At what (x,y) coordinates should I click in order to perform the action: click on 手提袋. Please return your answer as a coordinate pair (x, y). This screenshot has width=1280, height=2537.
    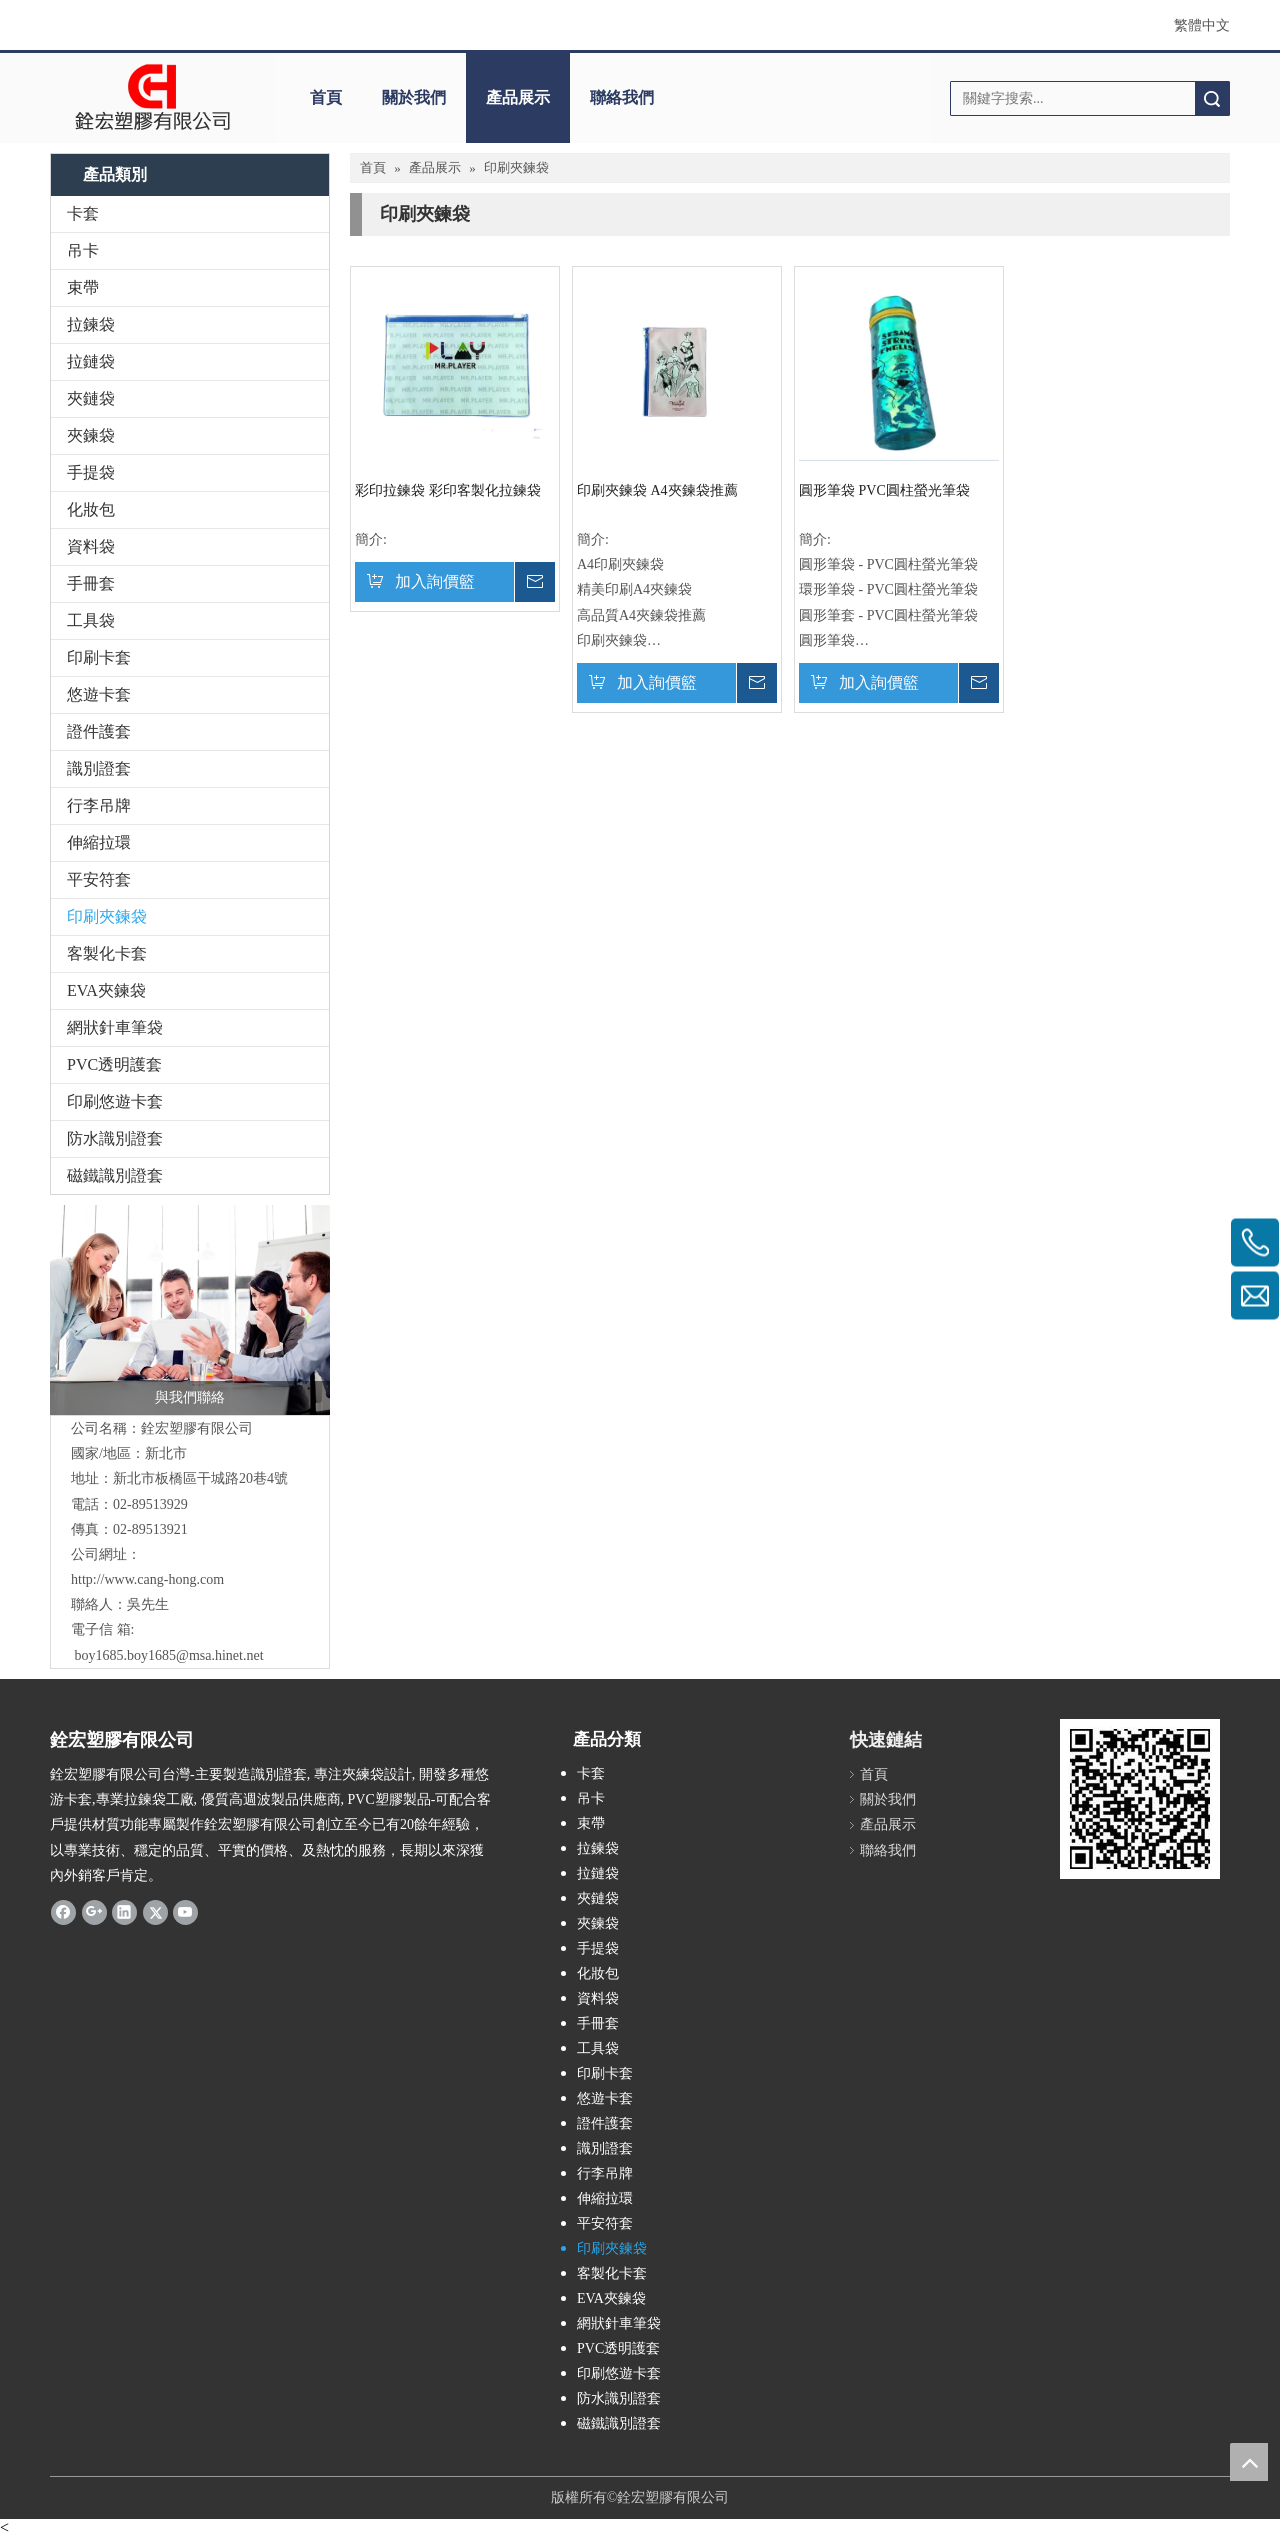
    Looking at the image, I should click on (91, 472).